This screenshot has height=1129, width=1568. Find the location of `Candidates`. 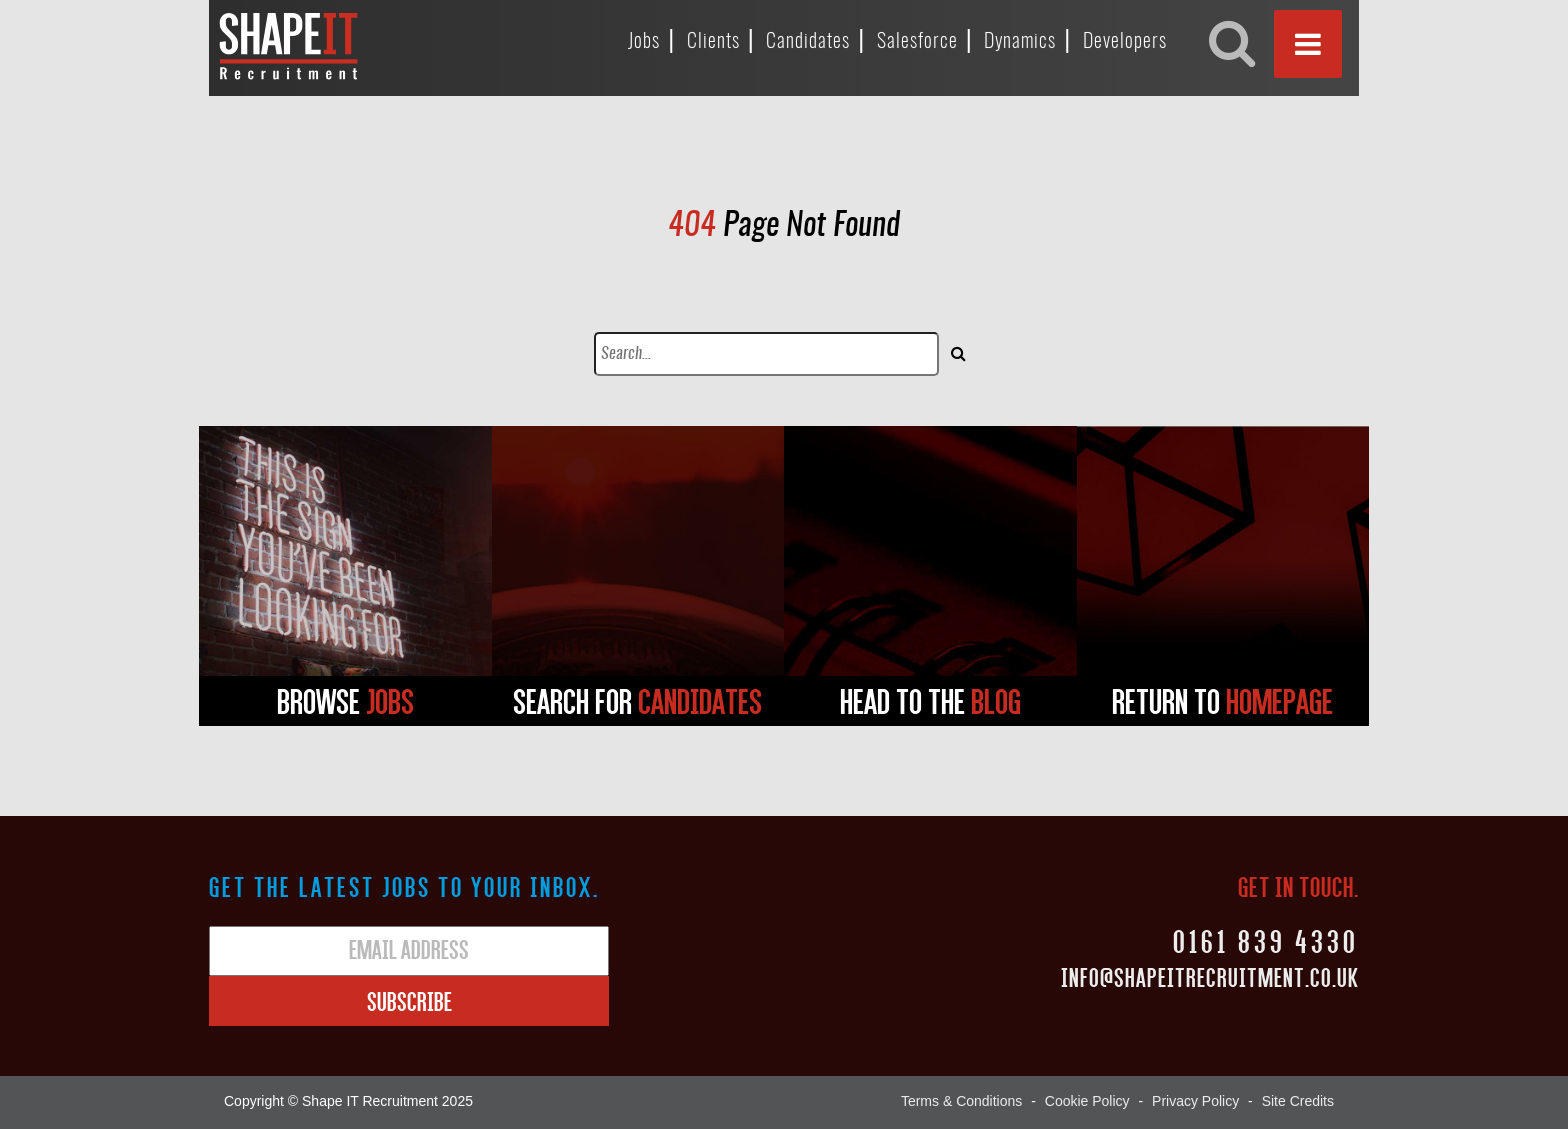

Candidates is located at coordinates (808, 42).